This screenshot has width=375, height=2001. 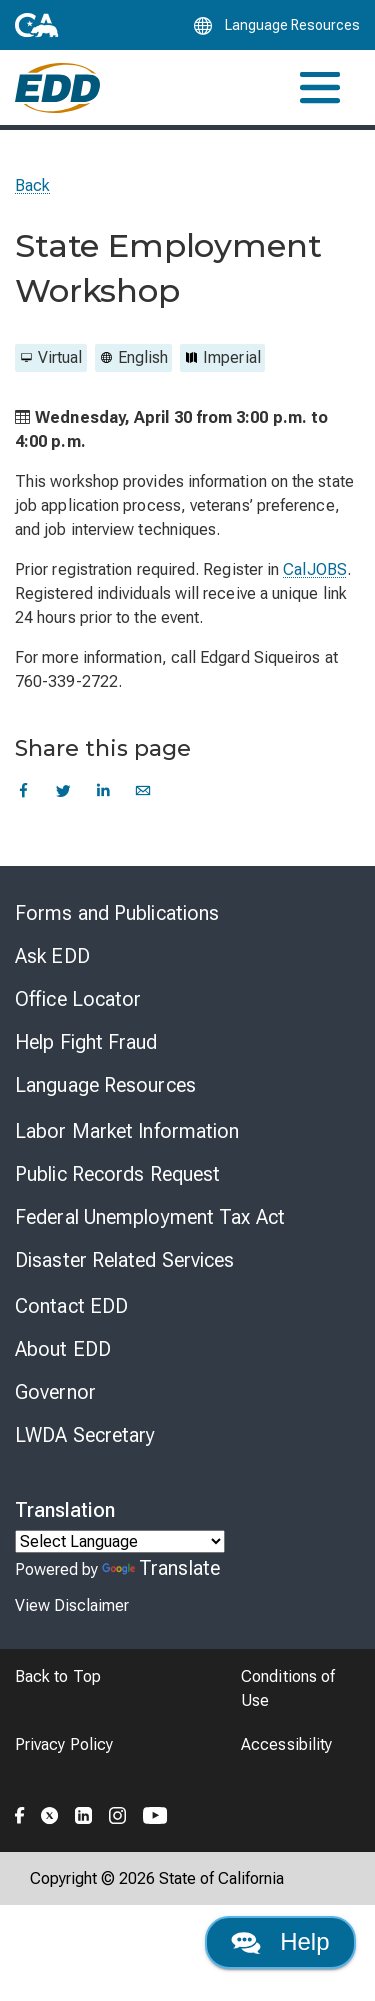 I want to click on View Disclaimer, so click(x=72, y=1605).